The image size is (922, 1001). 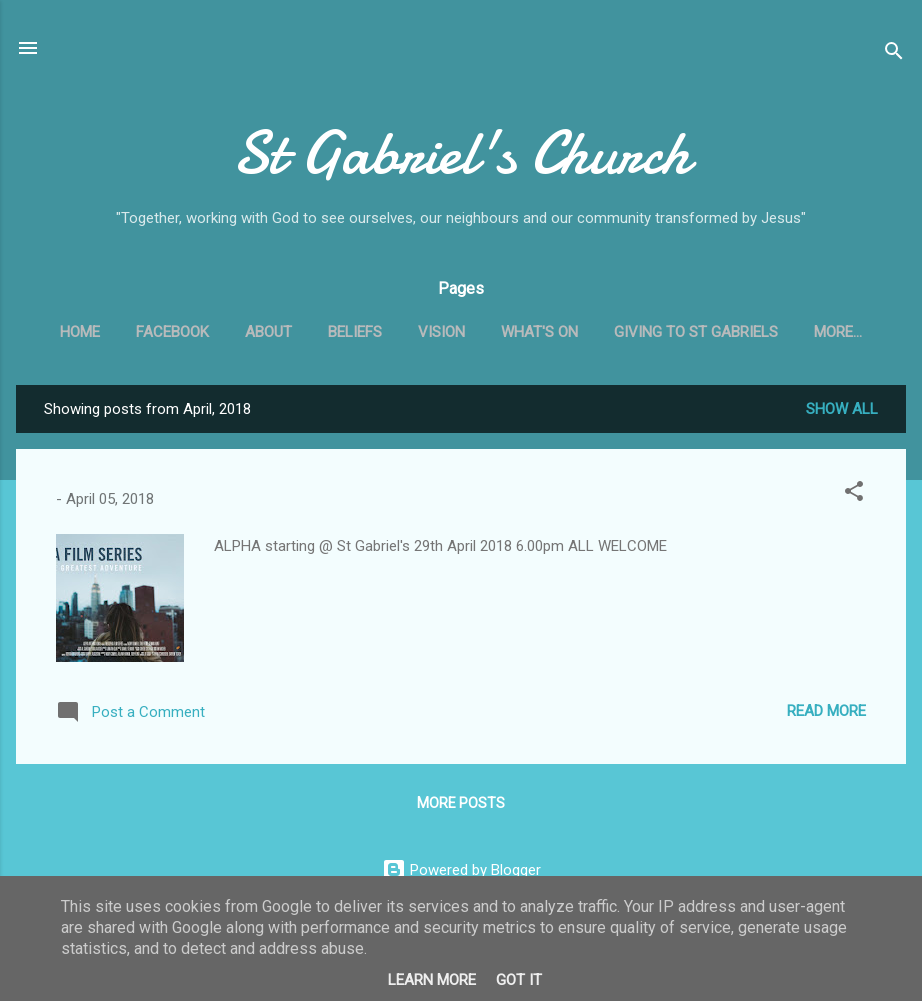 I want to click on [button], so click(x=854, y=494).